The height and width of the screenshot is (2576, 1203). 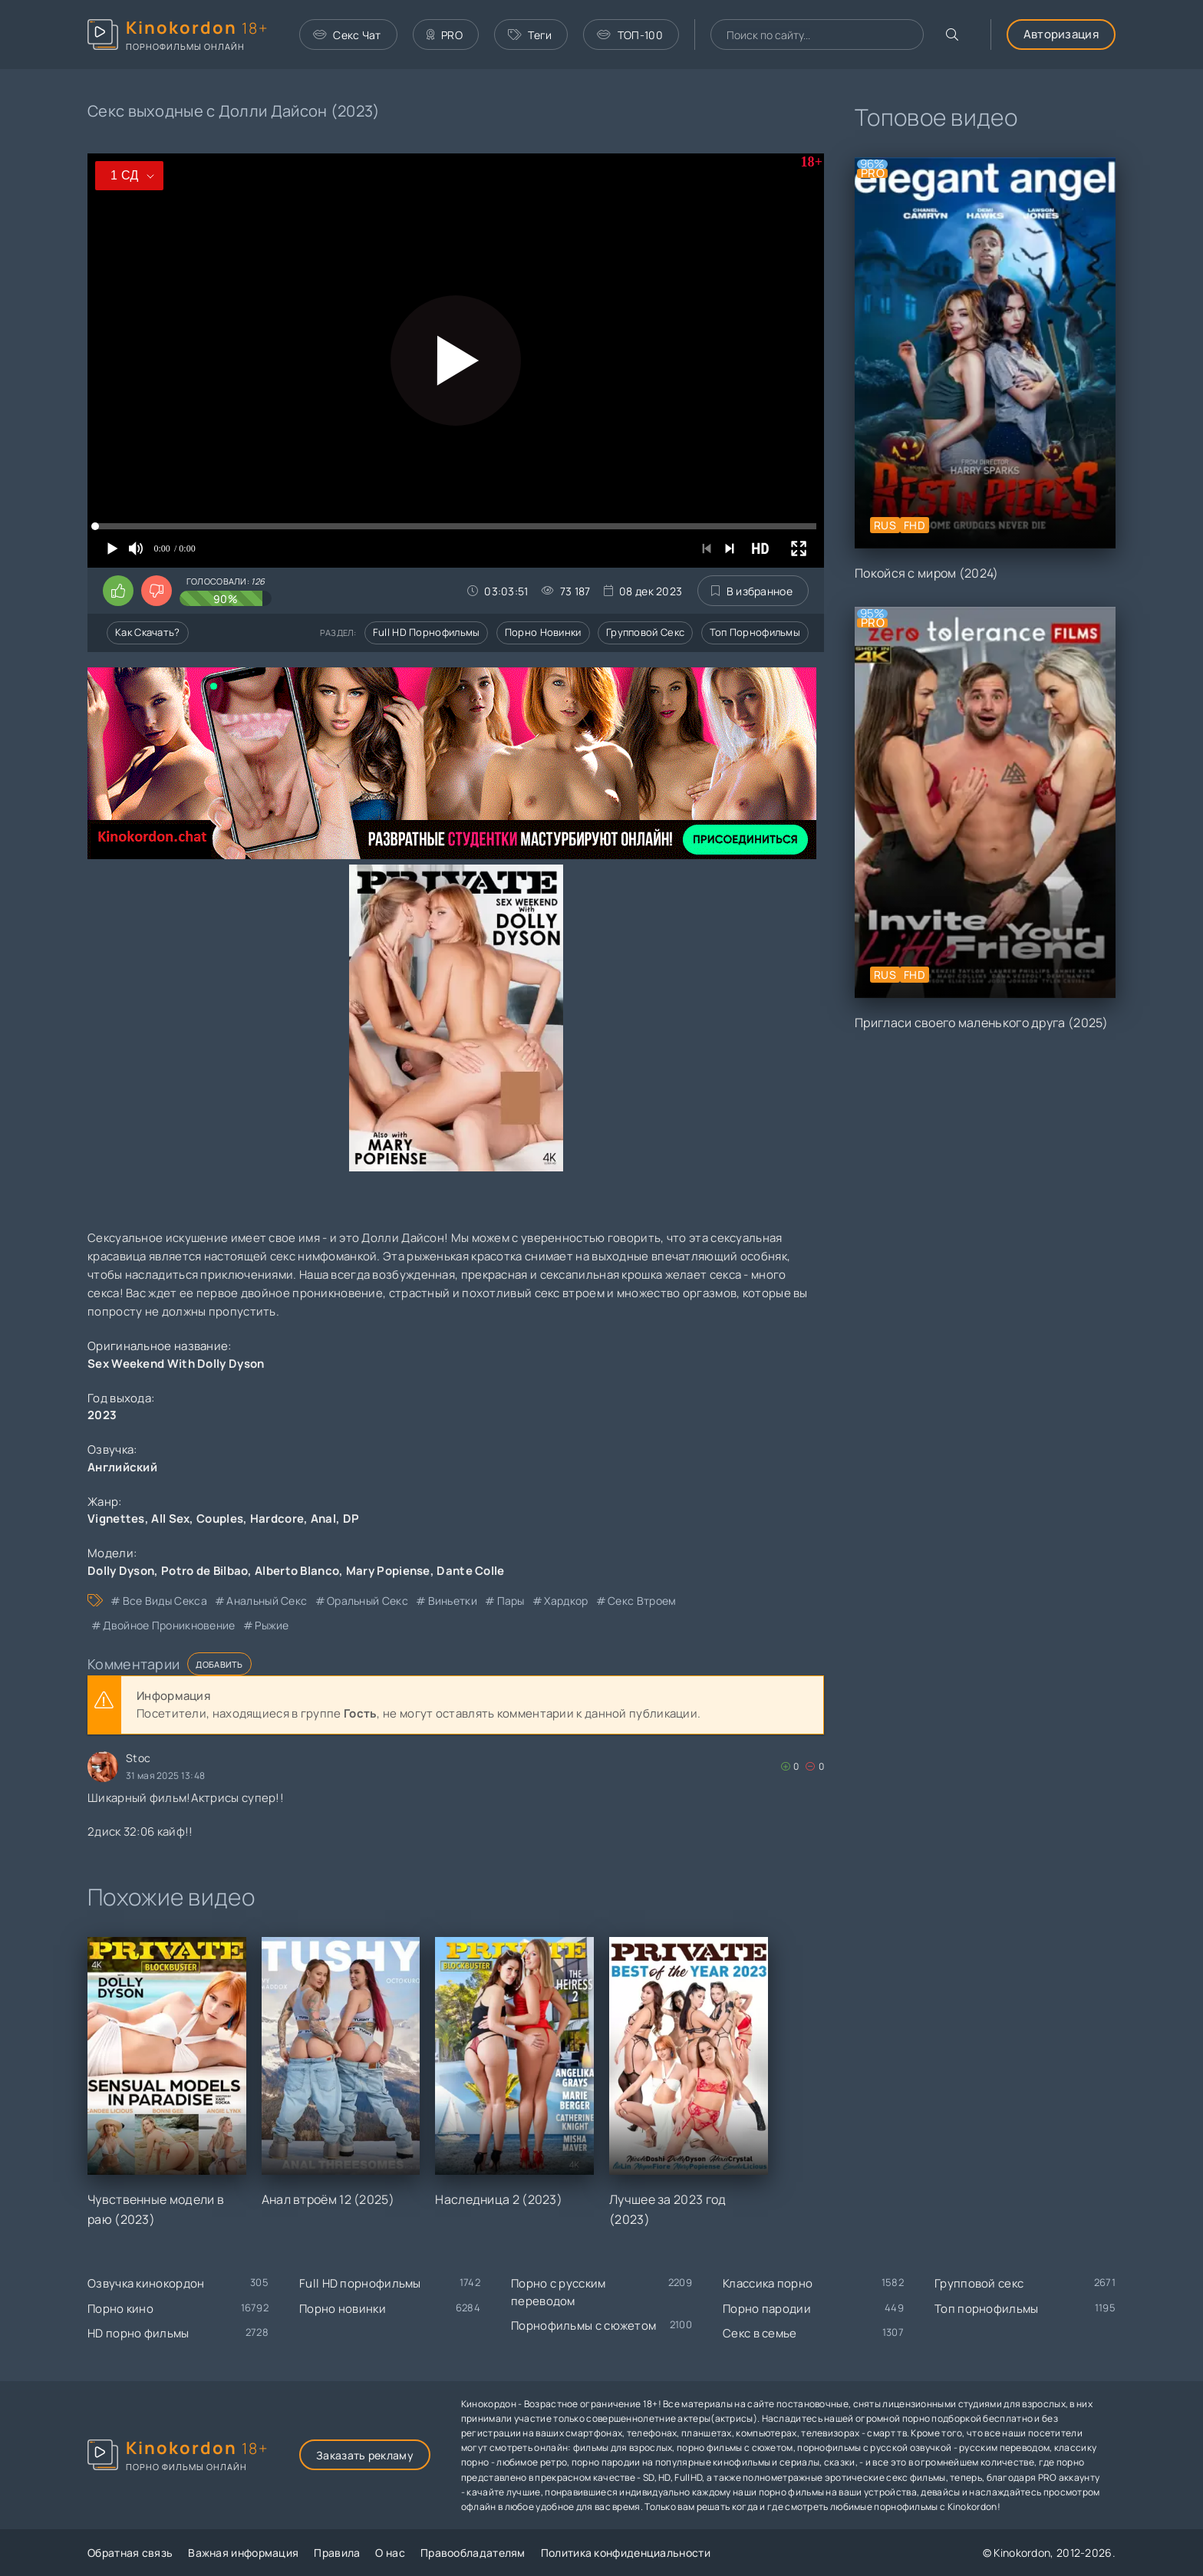 What do you see at coordinates (145, 2283) in the screenshot?
I see `Озвучка кинокордон` at bounding box center [145, 2283].